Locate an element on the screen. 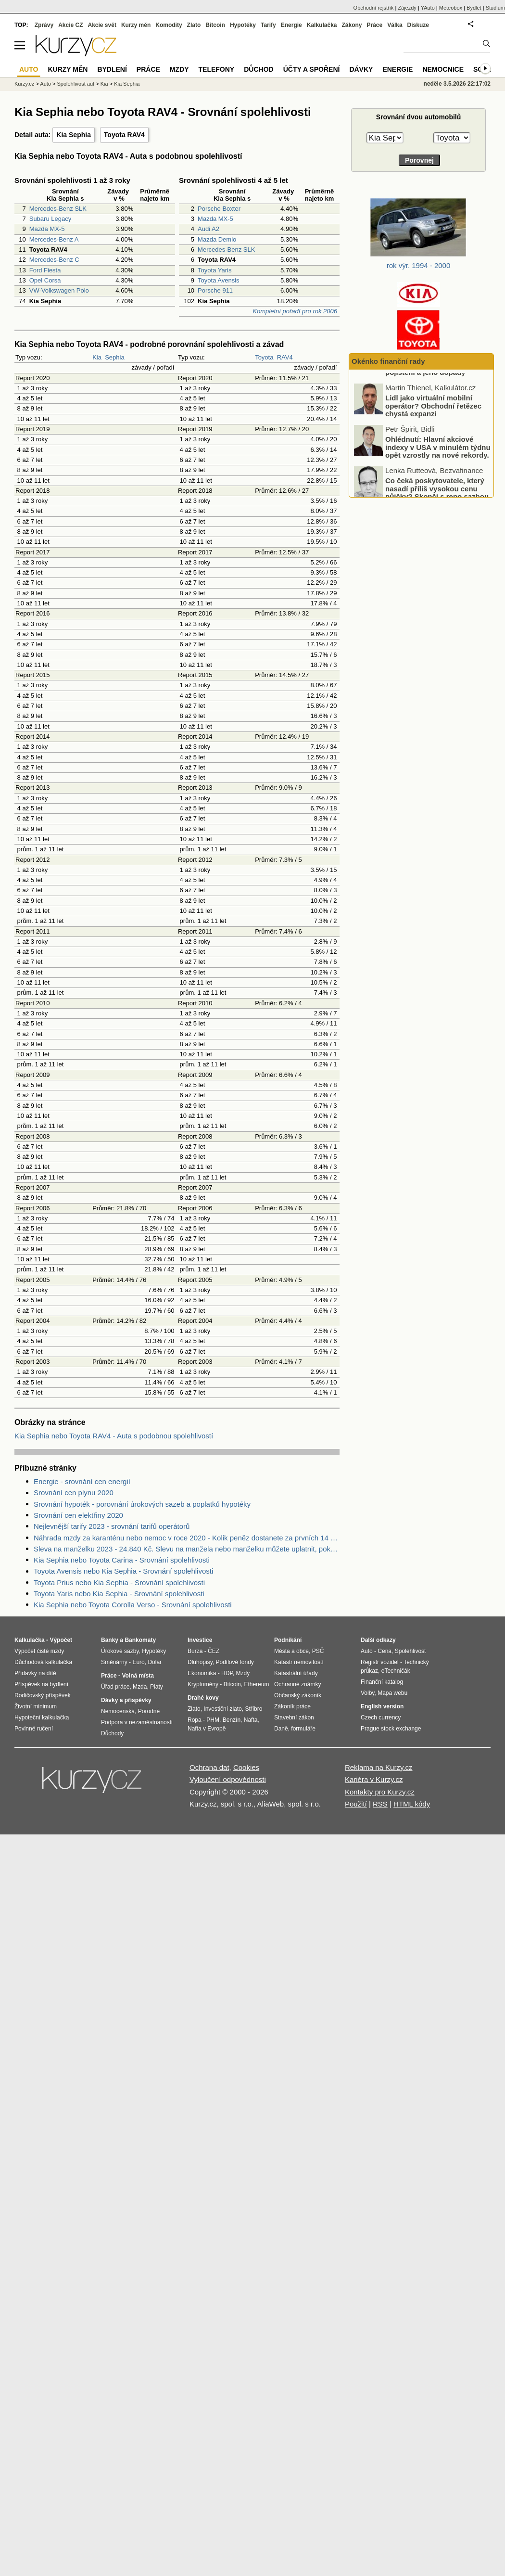 The height and width of the screenshot is (2576, 505). Toyota Yaris nebo Kia Sephia - Srovnání spolehlivosti is located at coordinates (119, 1593).